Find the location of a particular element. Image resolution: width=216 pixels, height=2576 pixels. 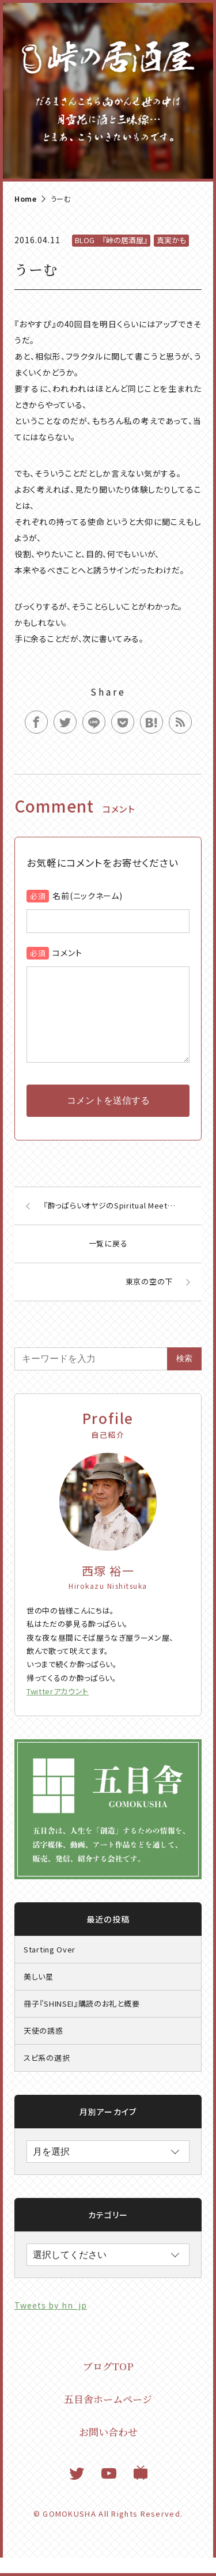

ブログTOP is located at coordinates (108, 2384).